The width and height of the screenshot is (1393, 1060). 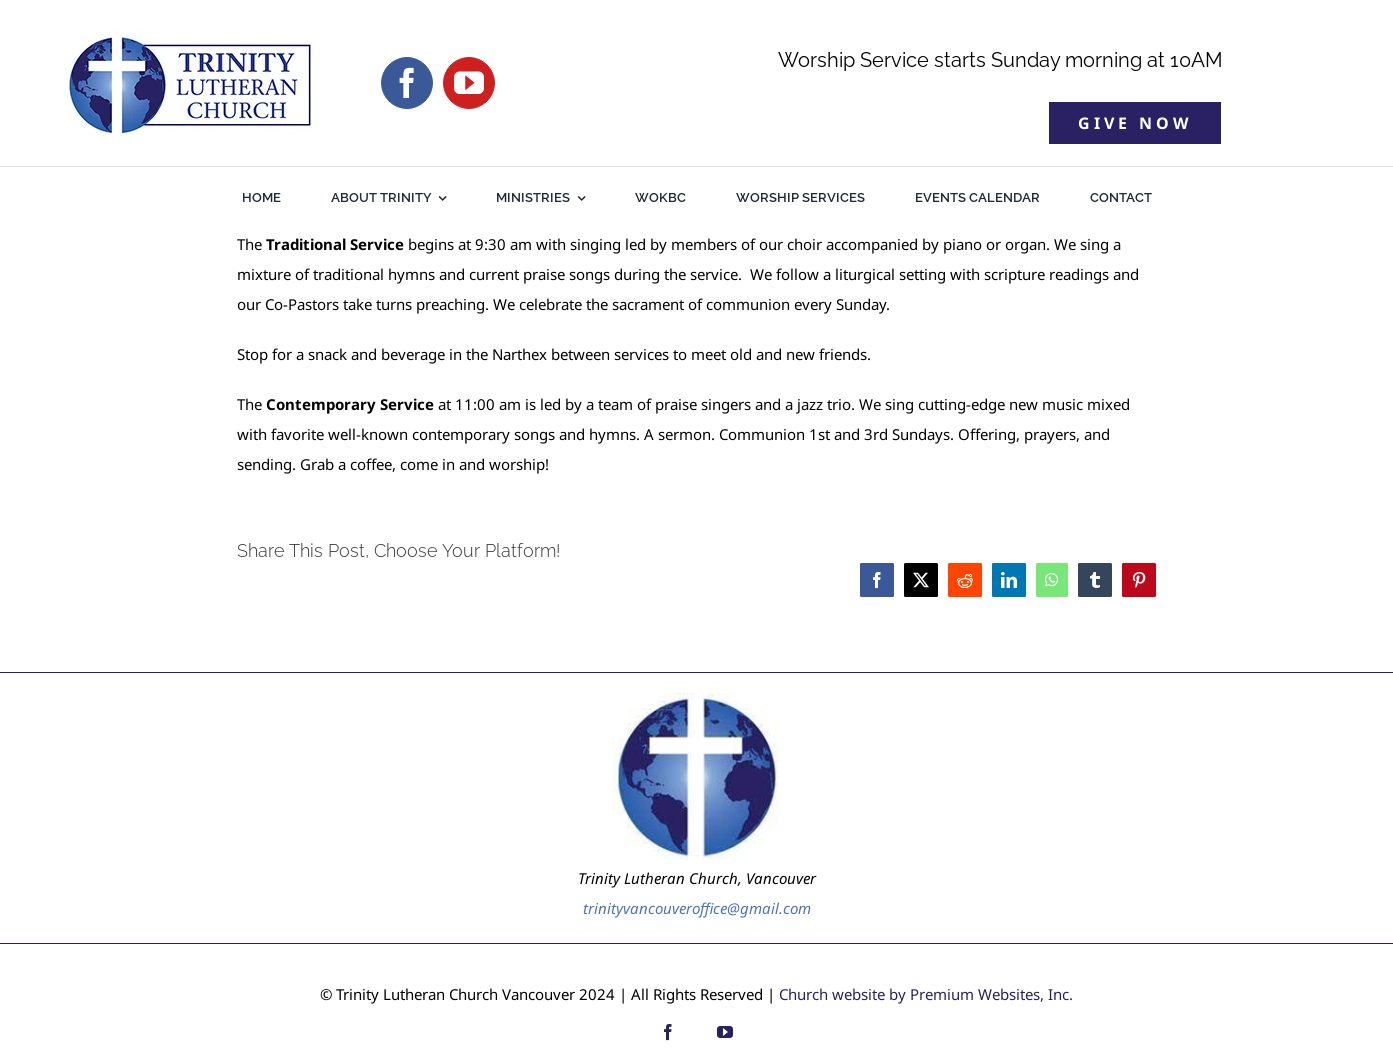 I want to click on [facebook], so click(x=407, y=83).